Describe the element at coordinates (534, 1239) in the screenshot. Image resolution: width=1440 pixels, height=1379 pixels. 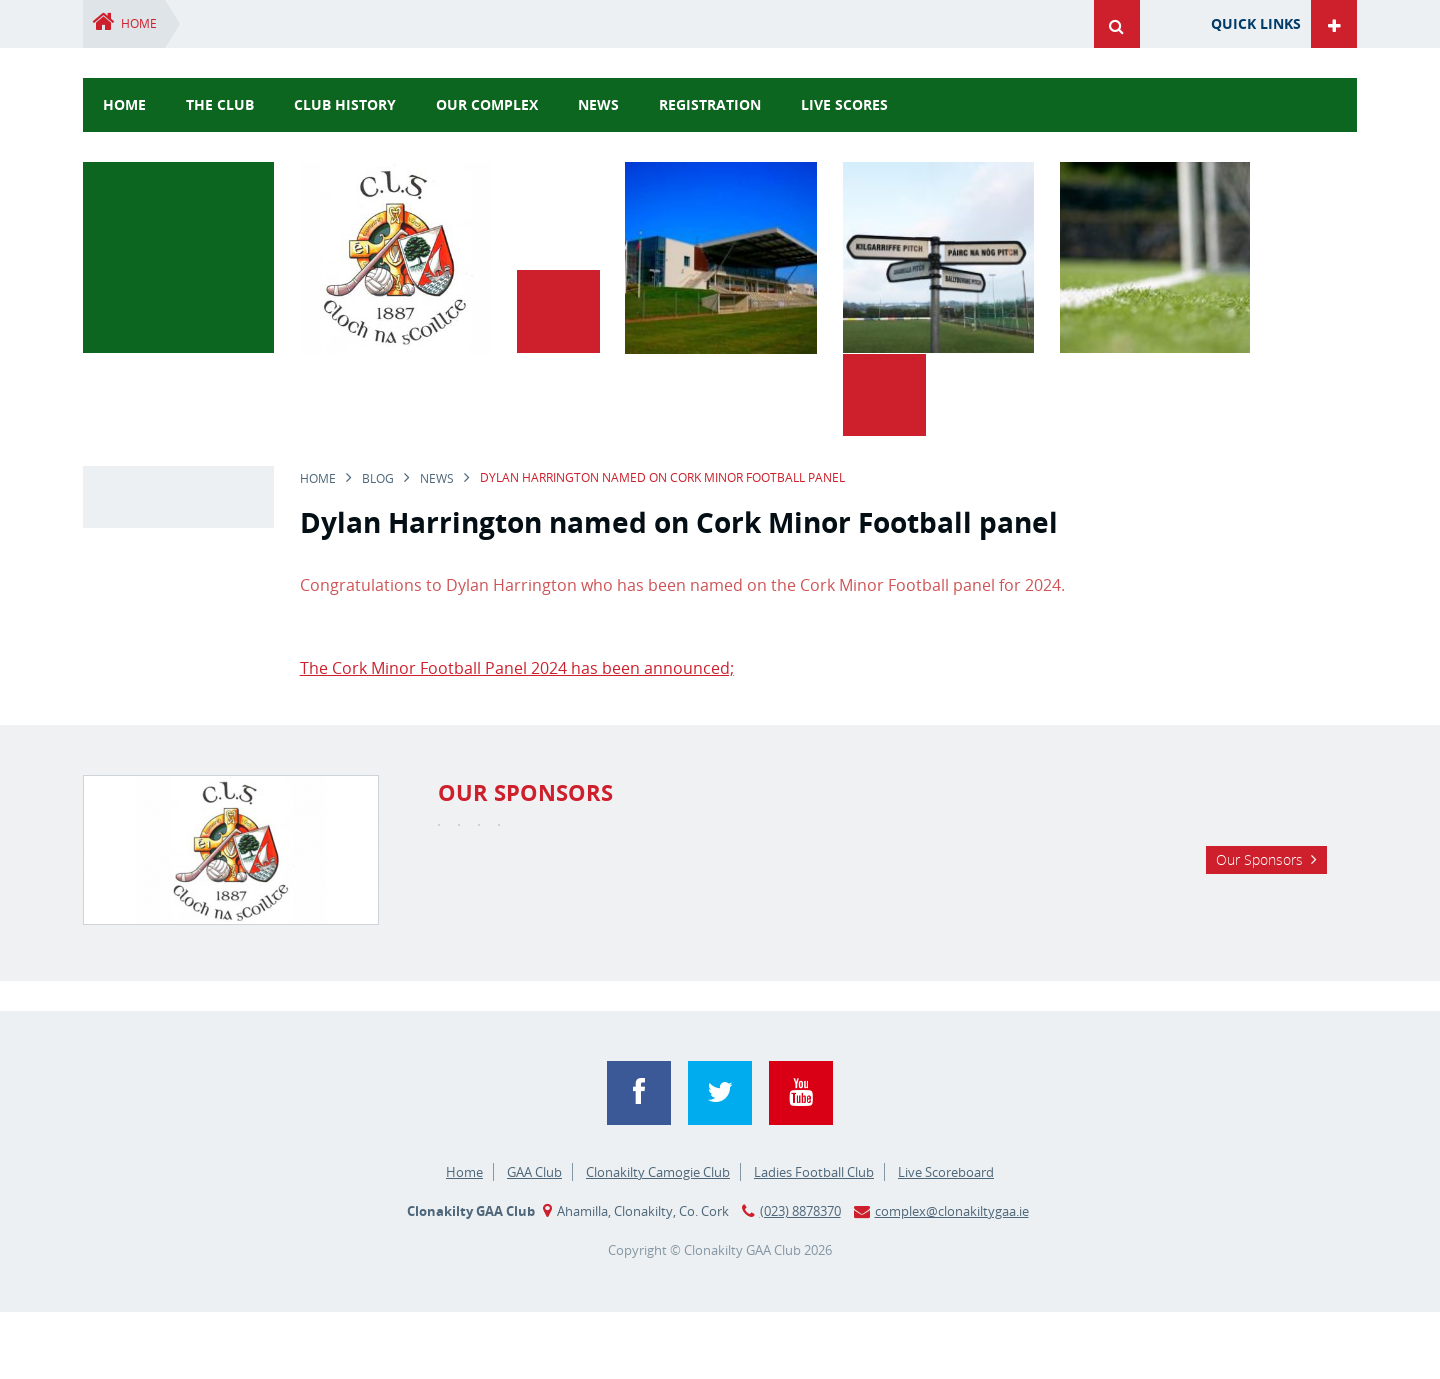
I see `GAA Club` at that location.